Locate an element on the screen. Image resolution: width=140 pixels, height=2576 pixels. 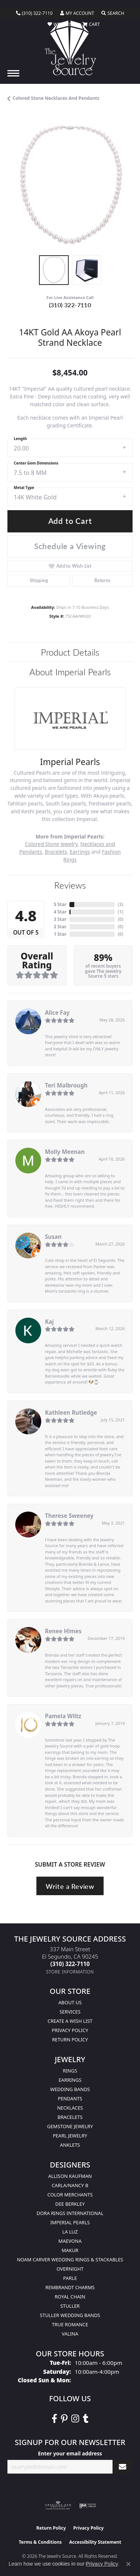
Kaj is located at coordinates (49, 1321).